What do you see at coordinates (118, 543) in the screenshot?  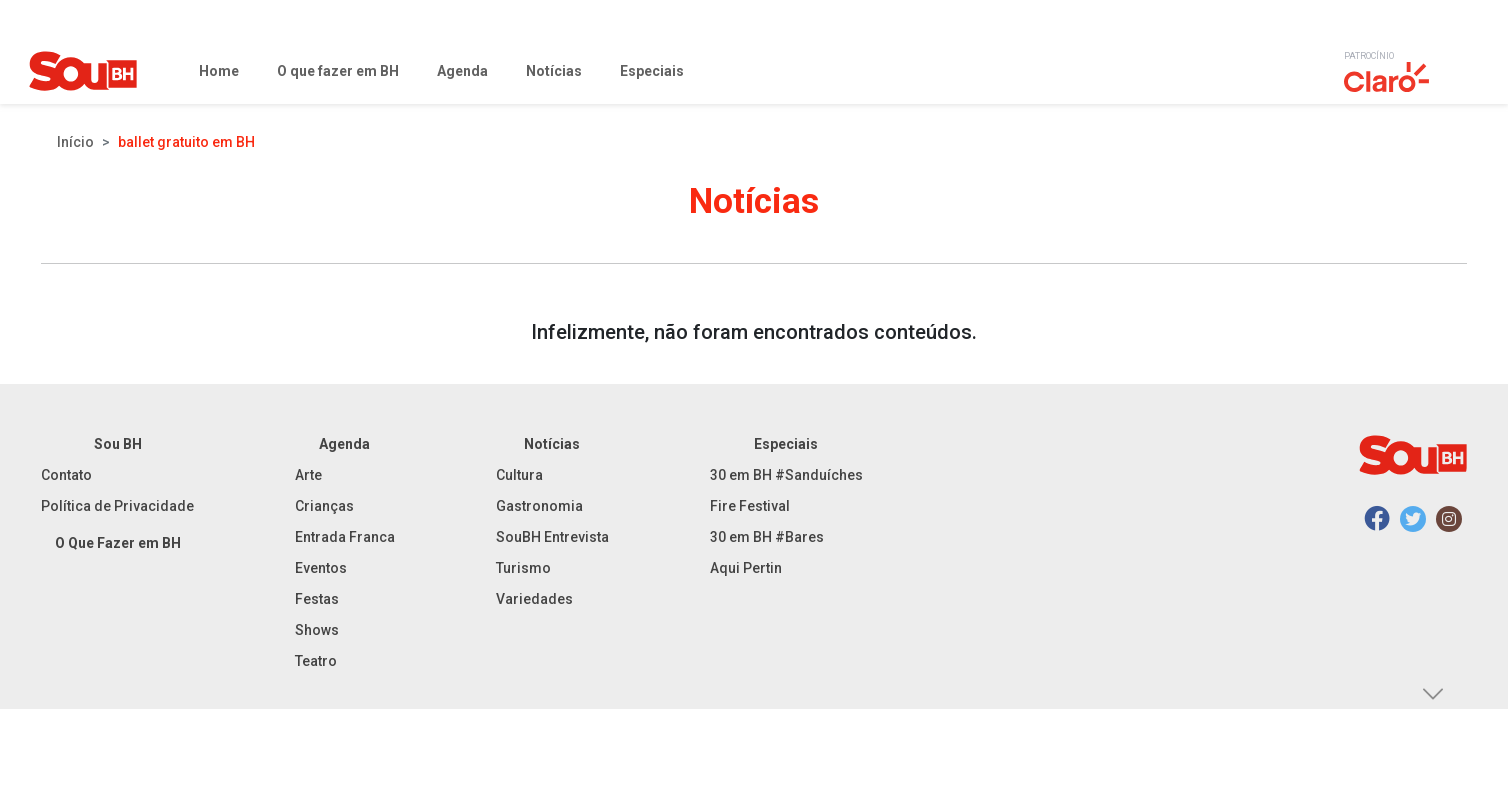 I see `O Que Fazer em BH` at bounding box center [118, 543].